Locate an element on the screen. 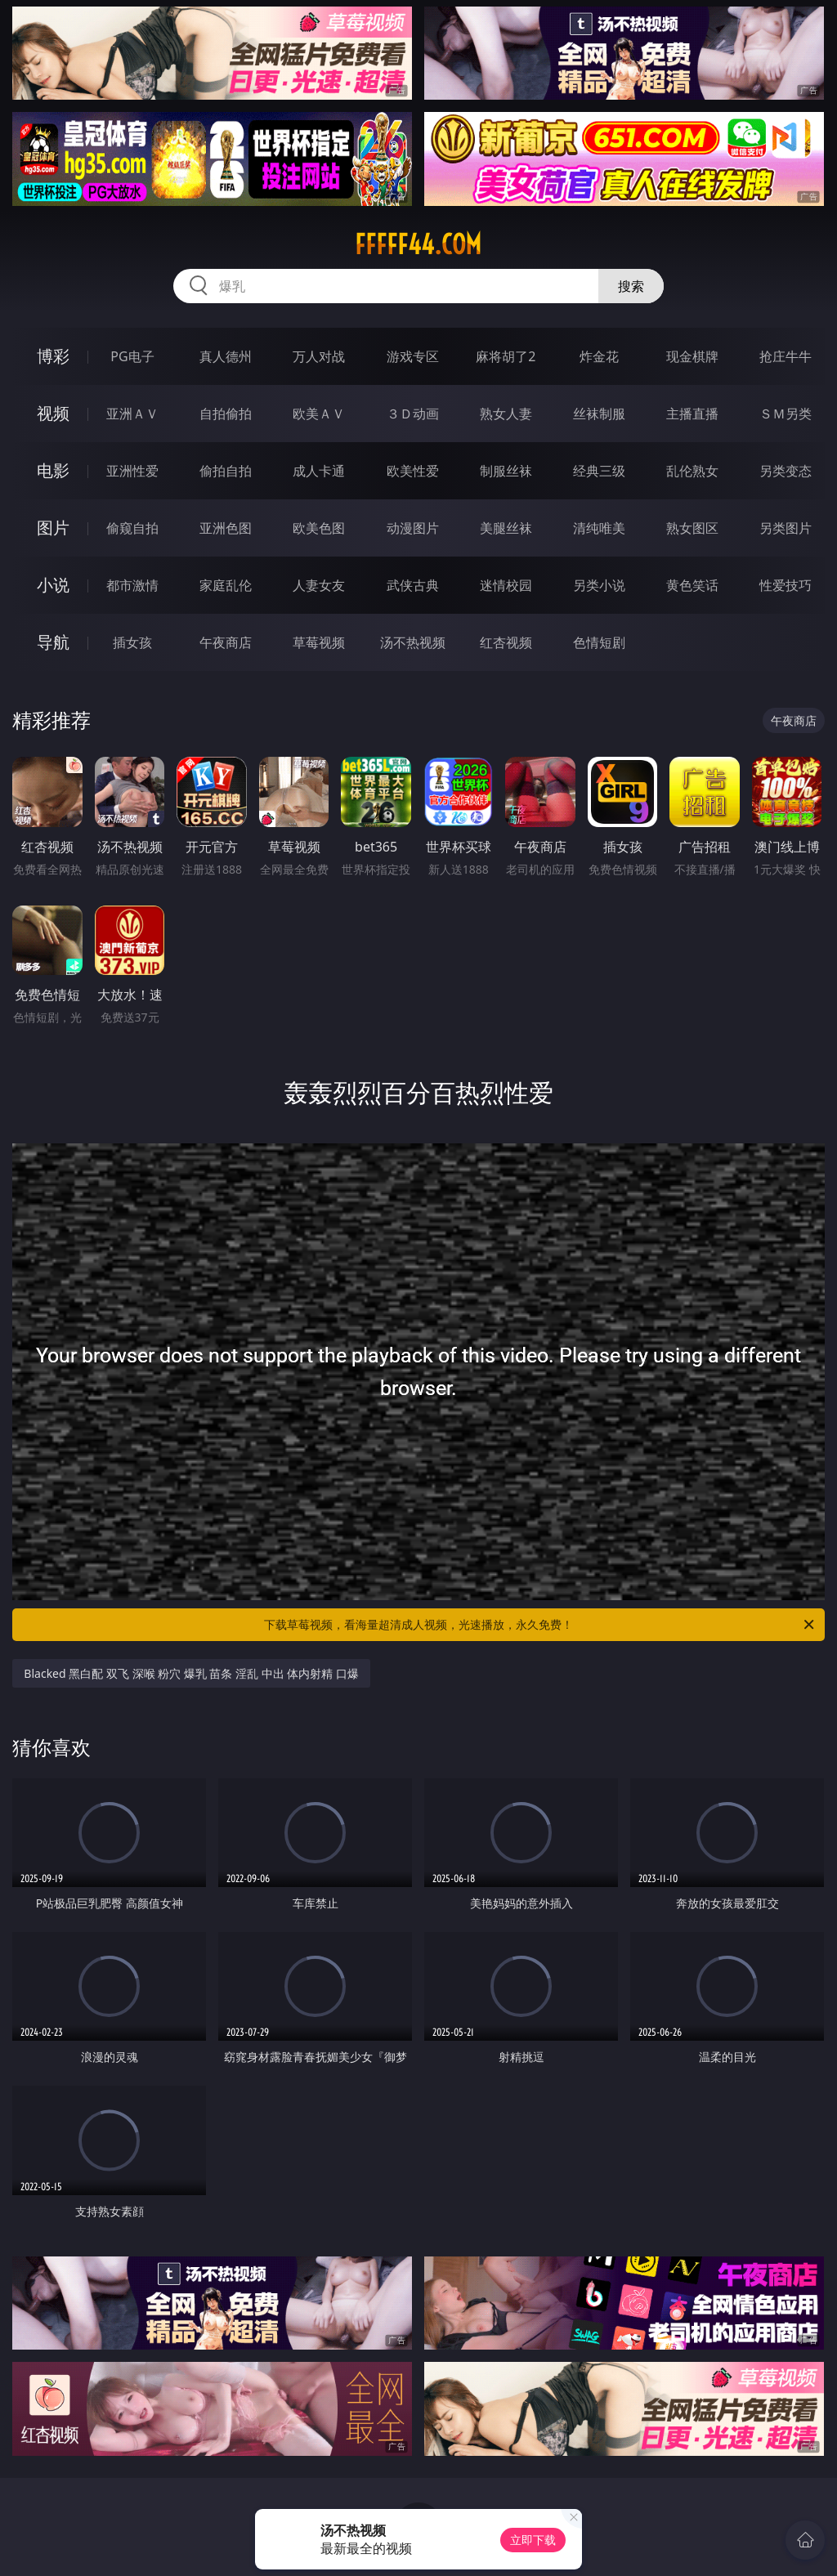 This screenshot has height=2576, width=837. 熟女图区 is located at coordinates (692, 528).